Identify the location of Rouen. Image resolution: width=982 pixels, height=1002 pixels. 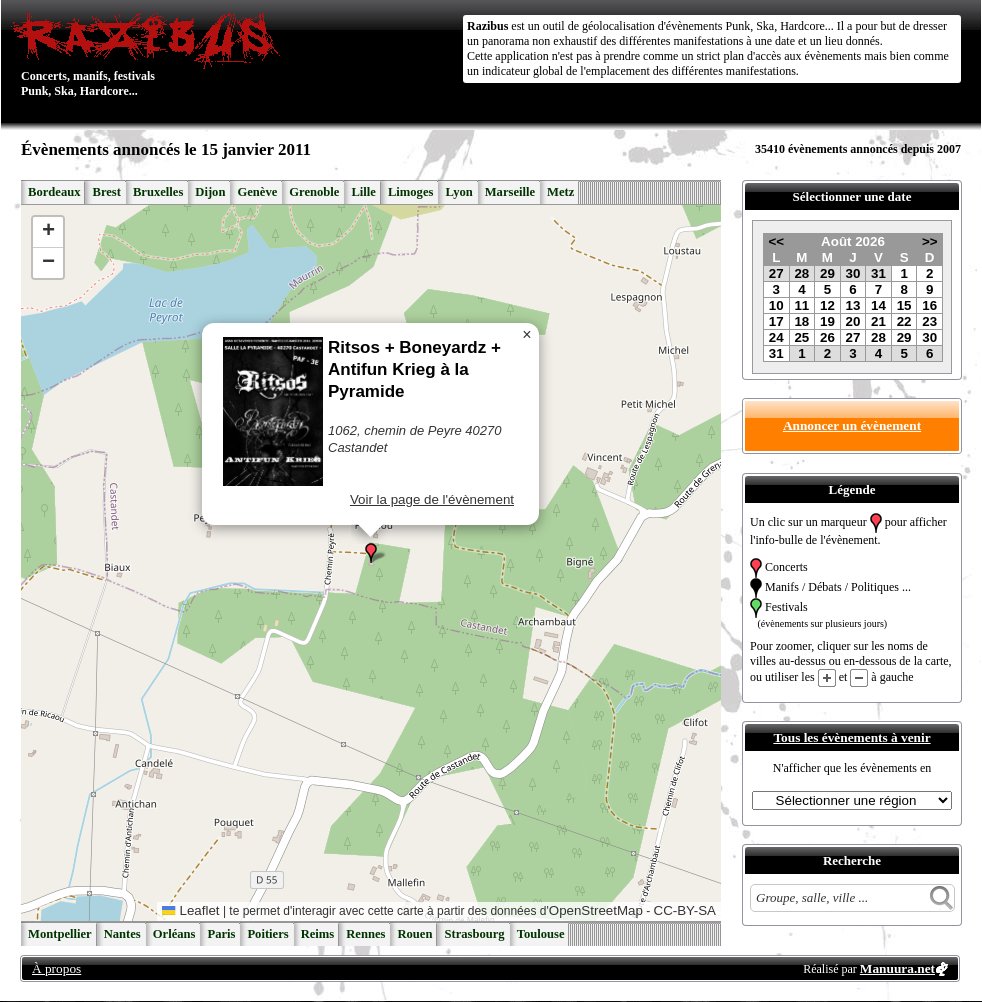
(414, 934).